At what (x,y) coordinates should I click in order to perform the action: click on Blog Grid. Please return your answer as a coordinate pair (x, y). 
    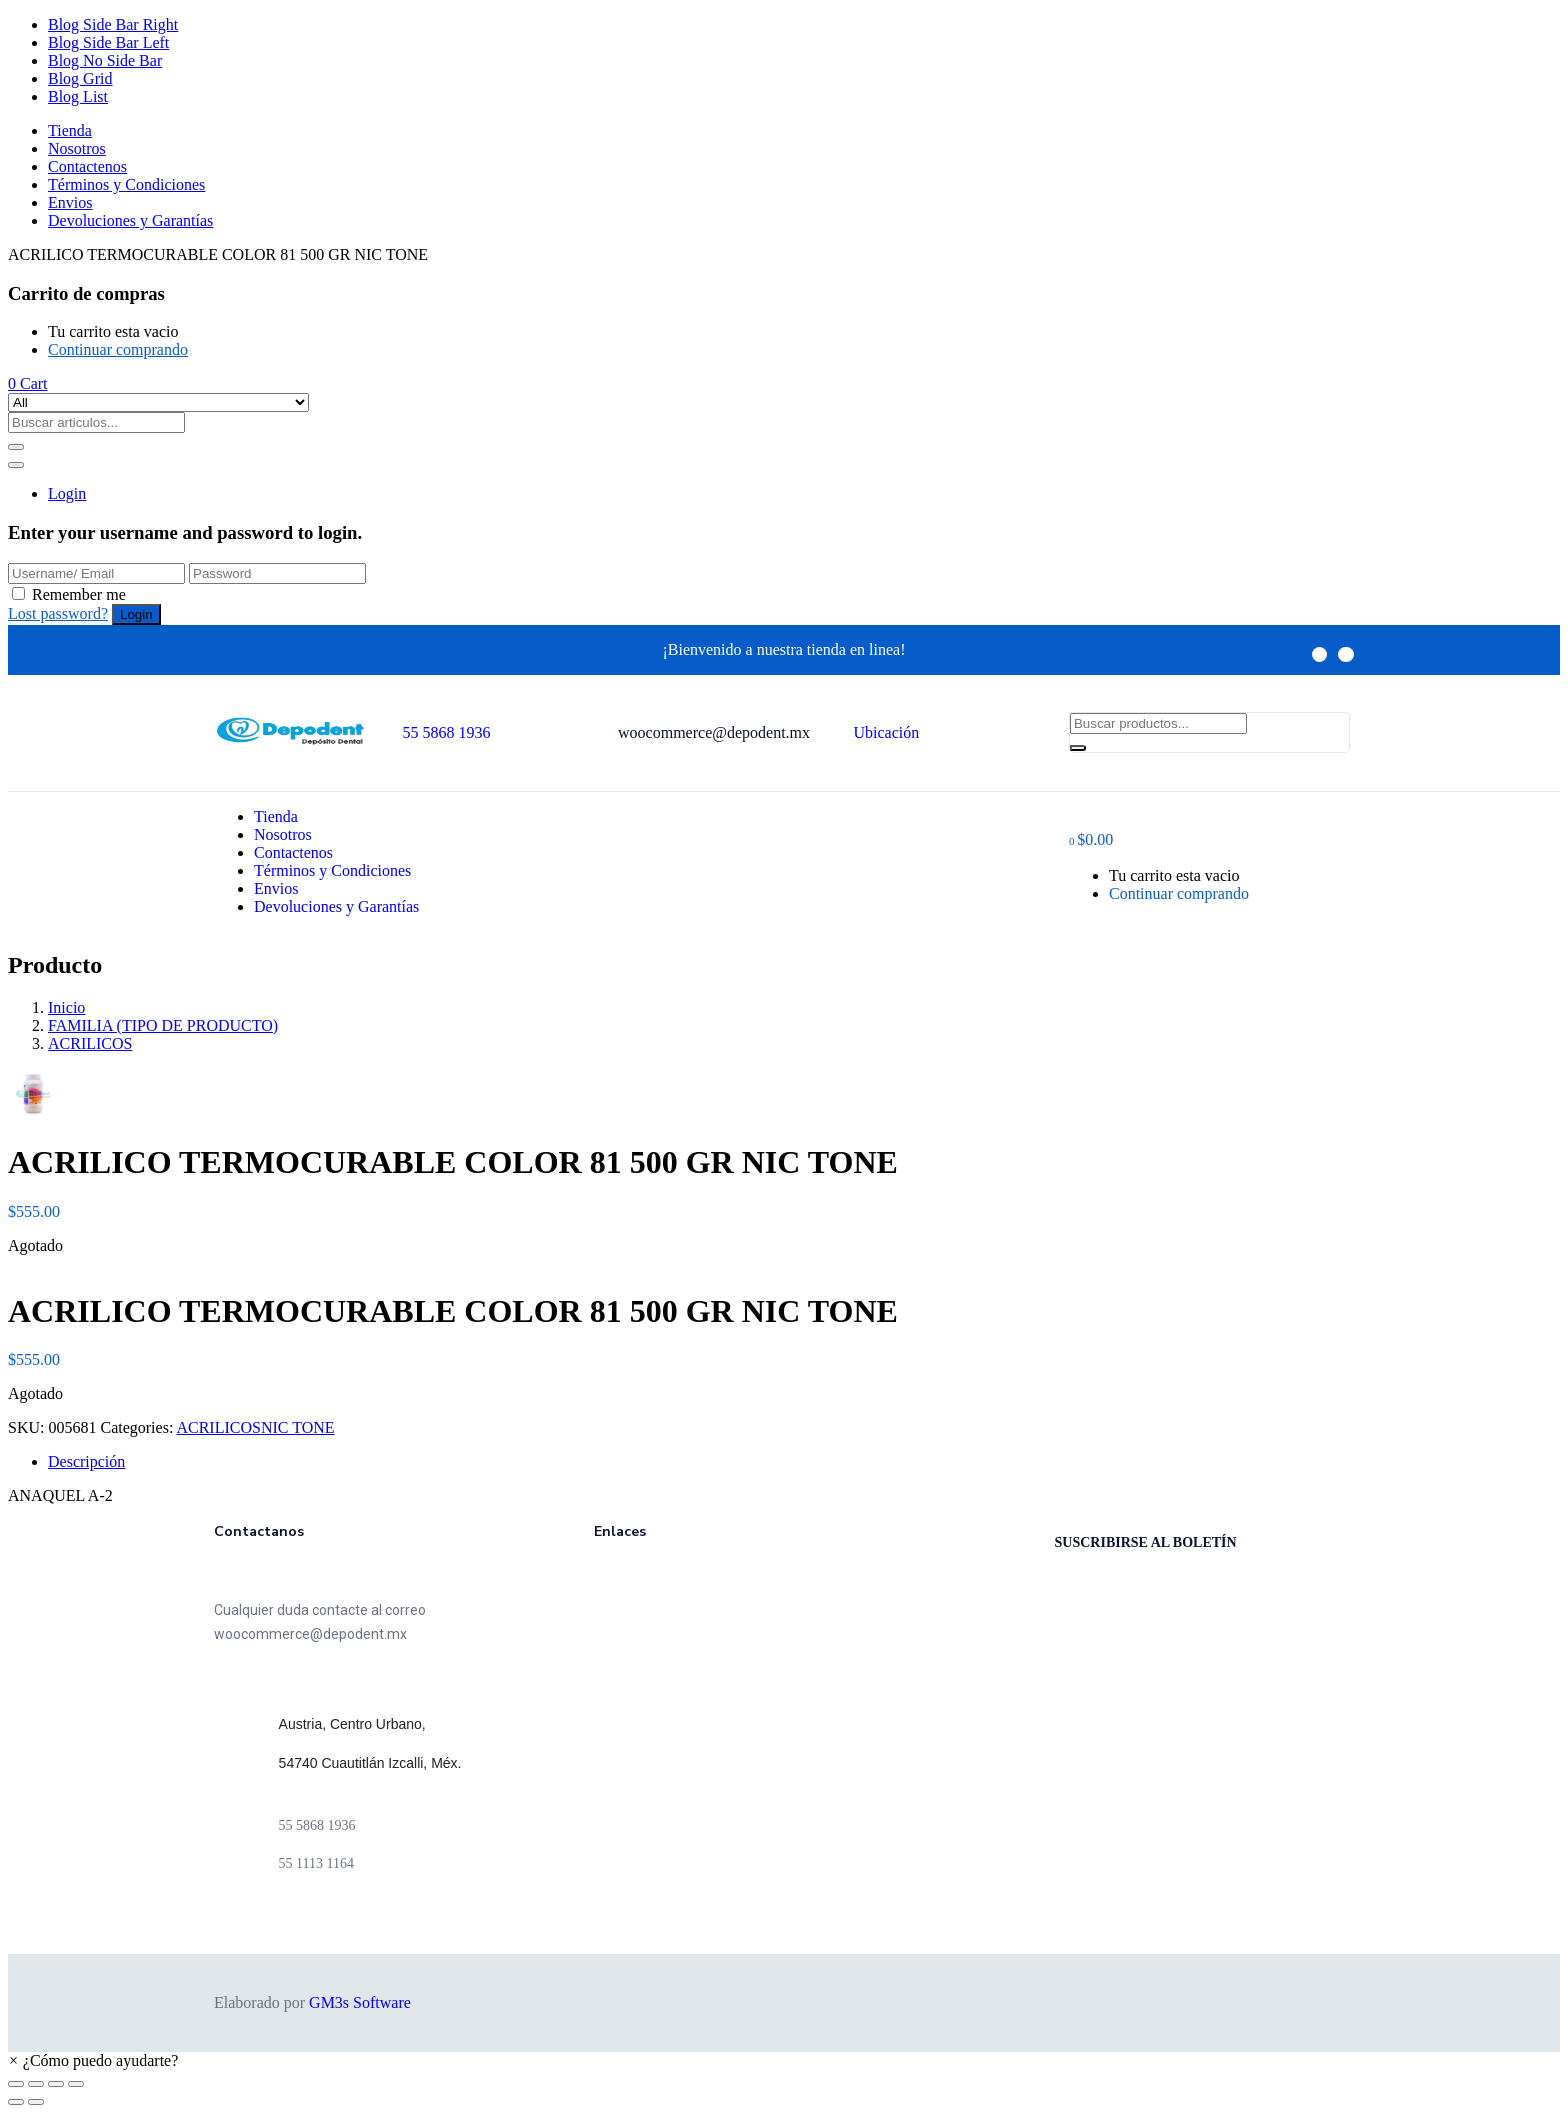
    Looking at the image, I should click on (80, 78).